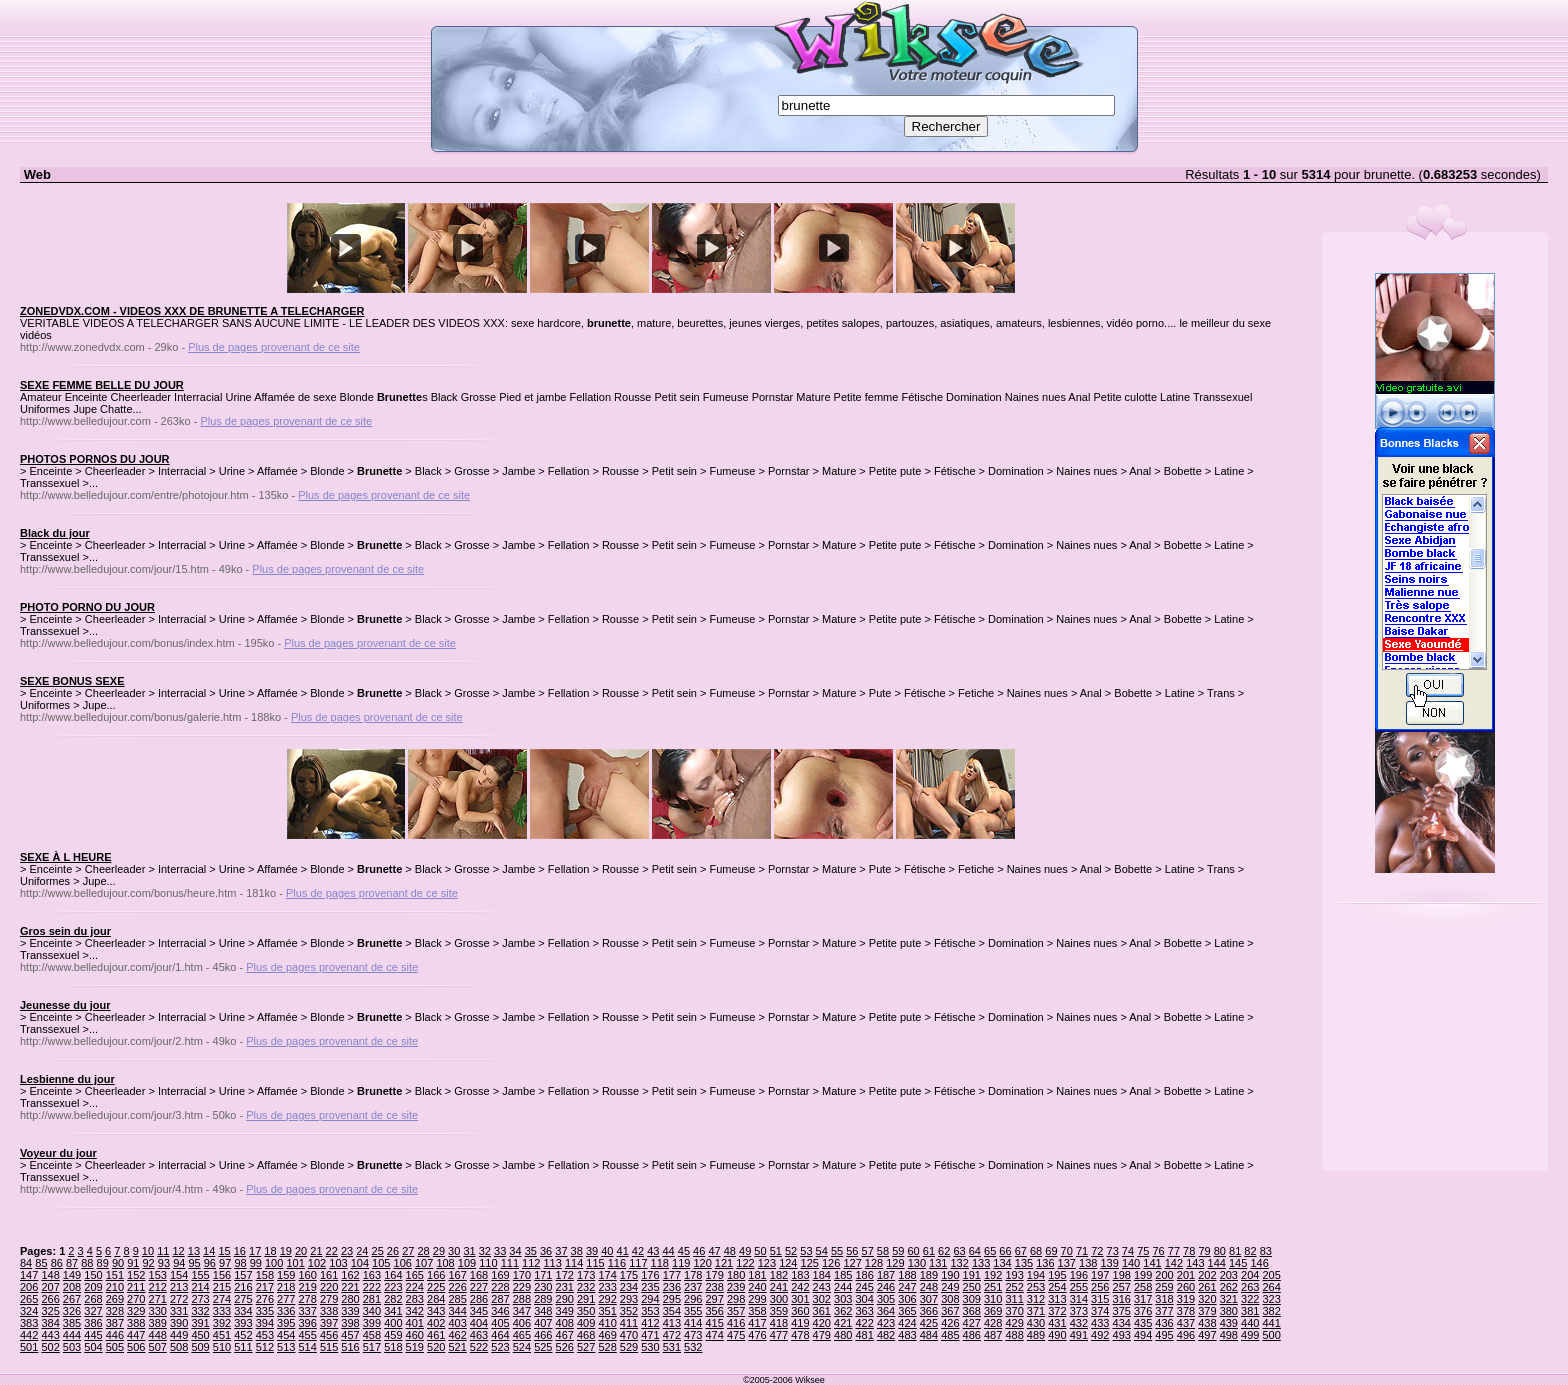  What do you see at coordinates (66, 857) in the screenshot?
I see `SEXE À L HEURE` at bounding box center [66, 857].